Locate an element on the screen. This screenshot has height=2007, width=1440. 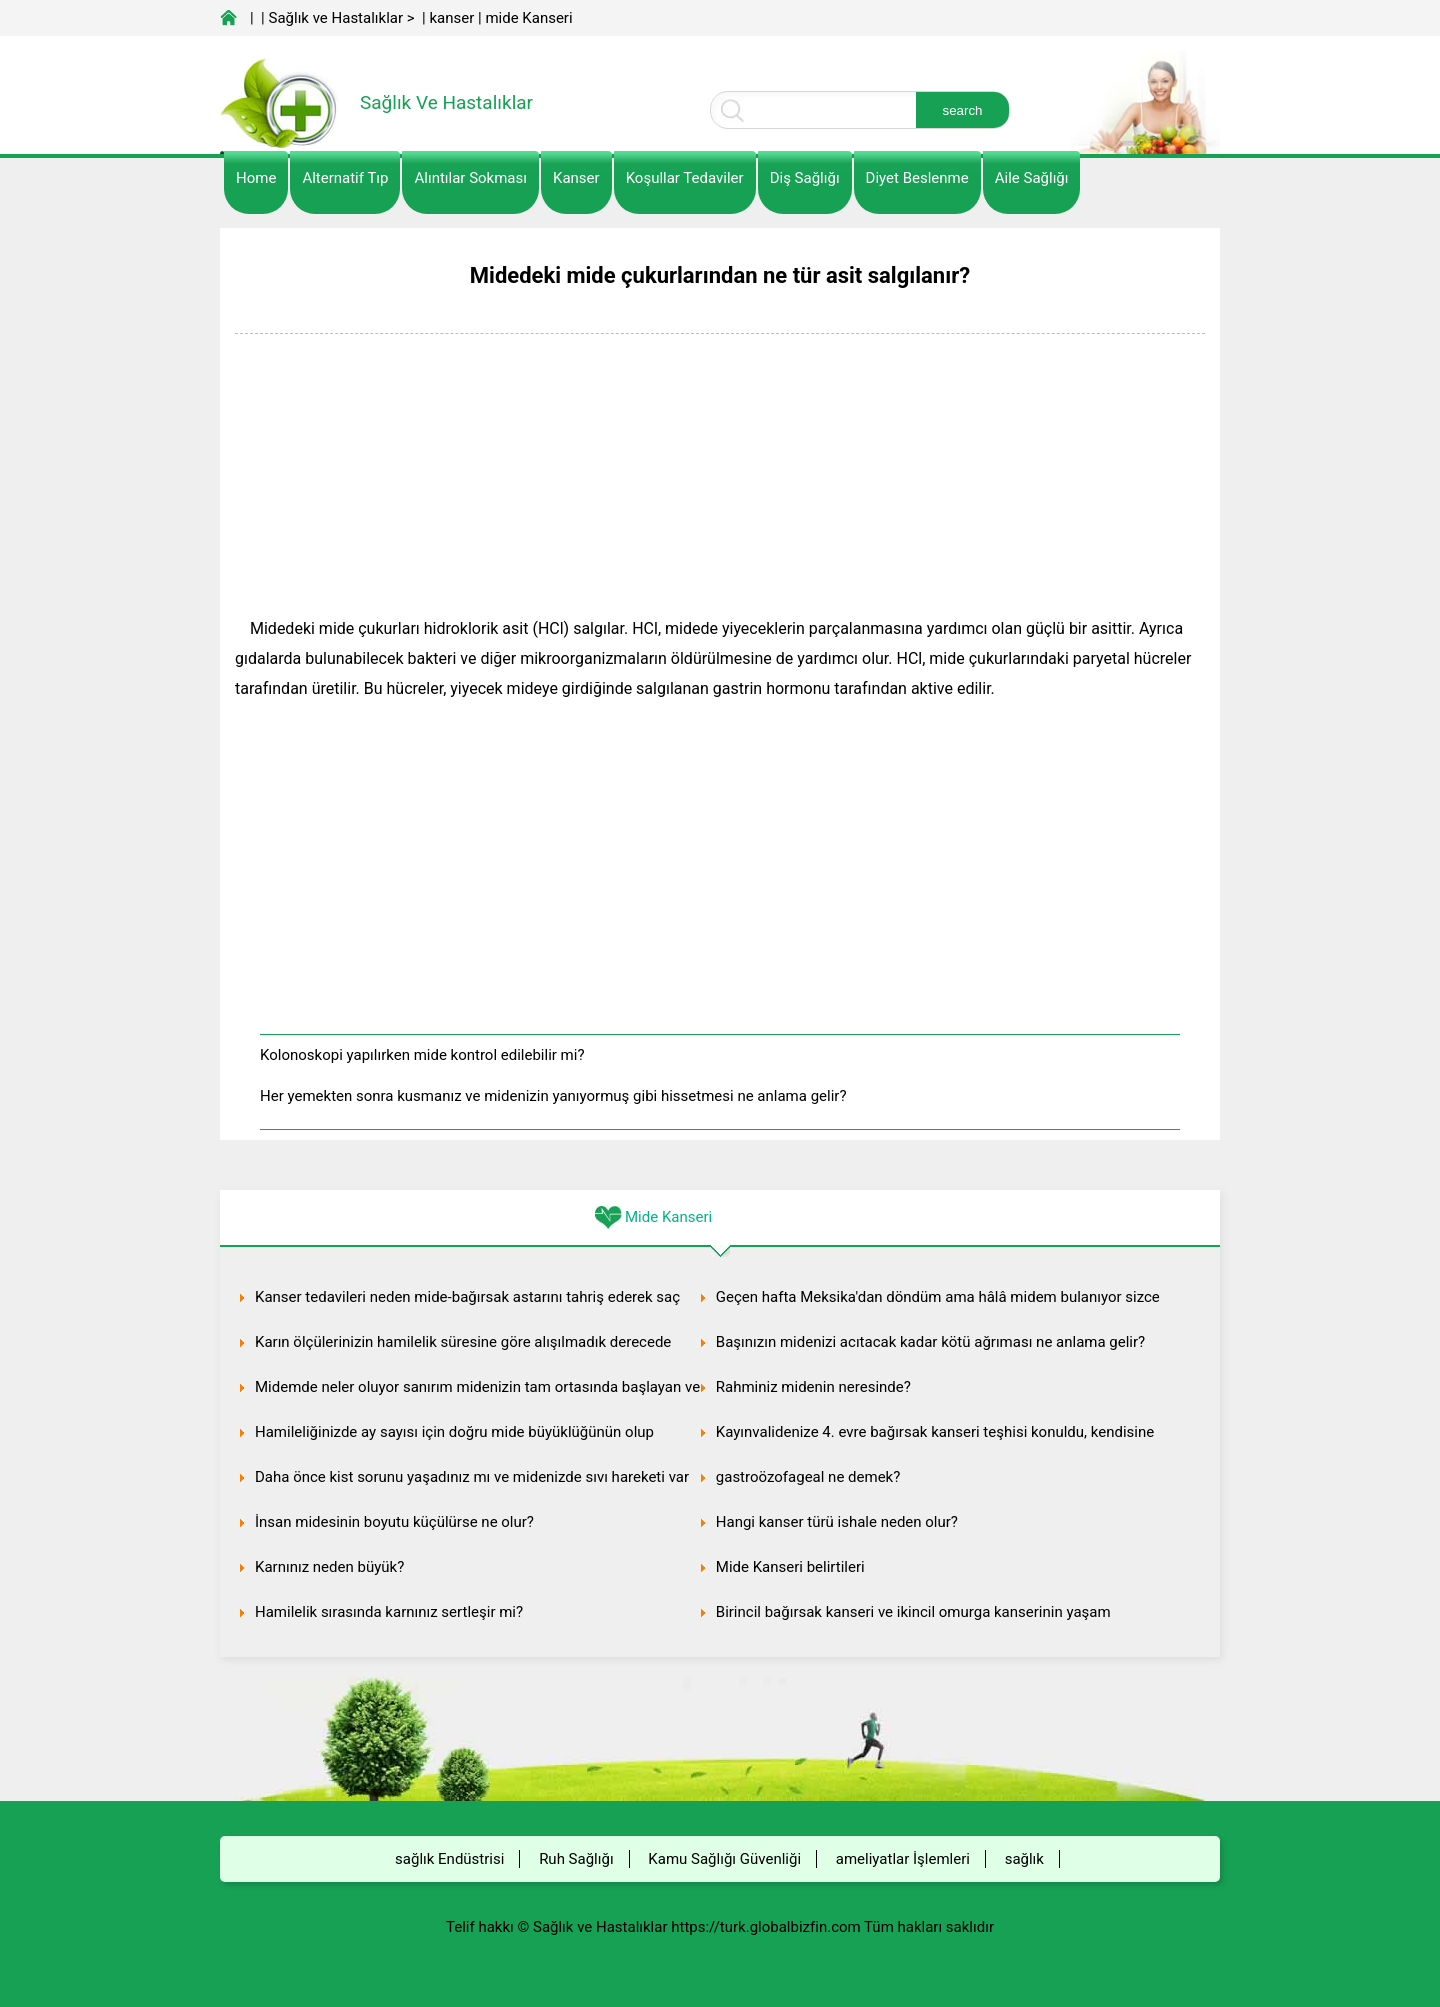
Home is located at coordinates (256, 178).